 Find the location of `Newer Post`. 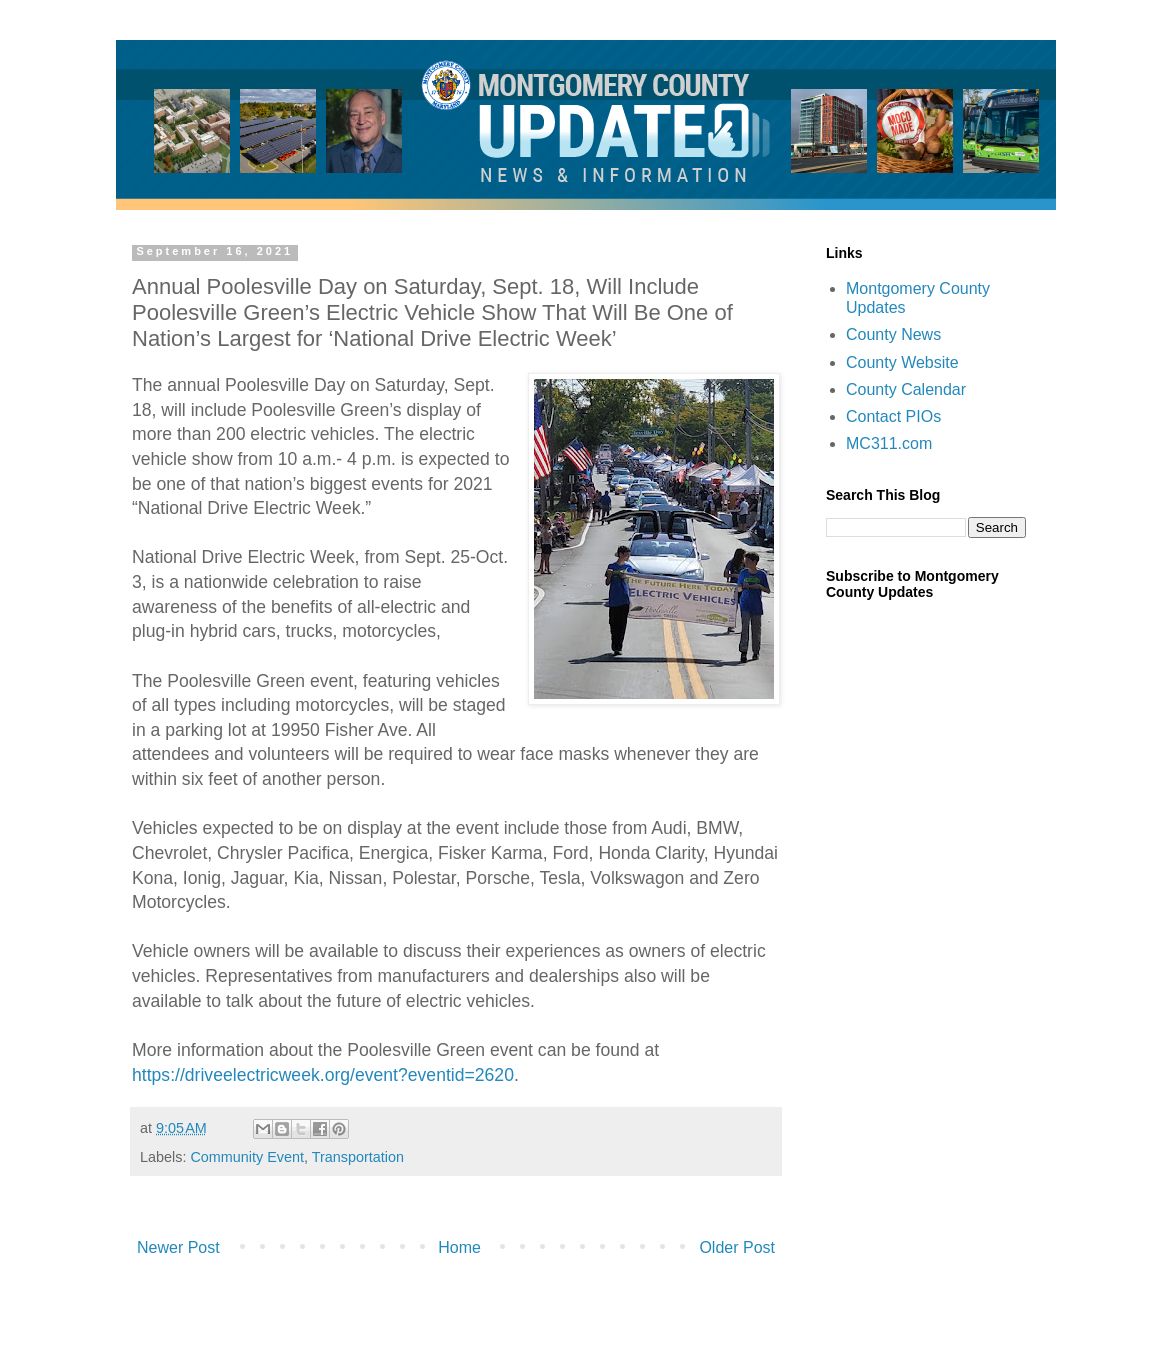

Newer Post is located at coordinates (178, 1247).